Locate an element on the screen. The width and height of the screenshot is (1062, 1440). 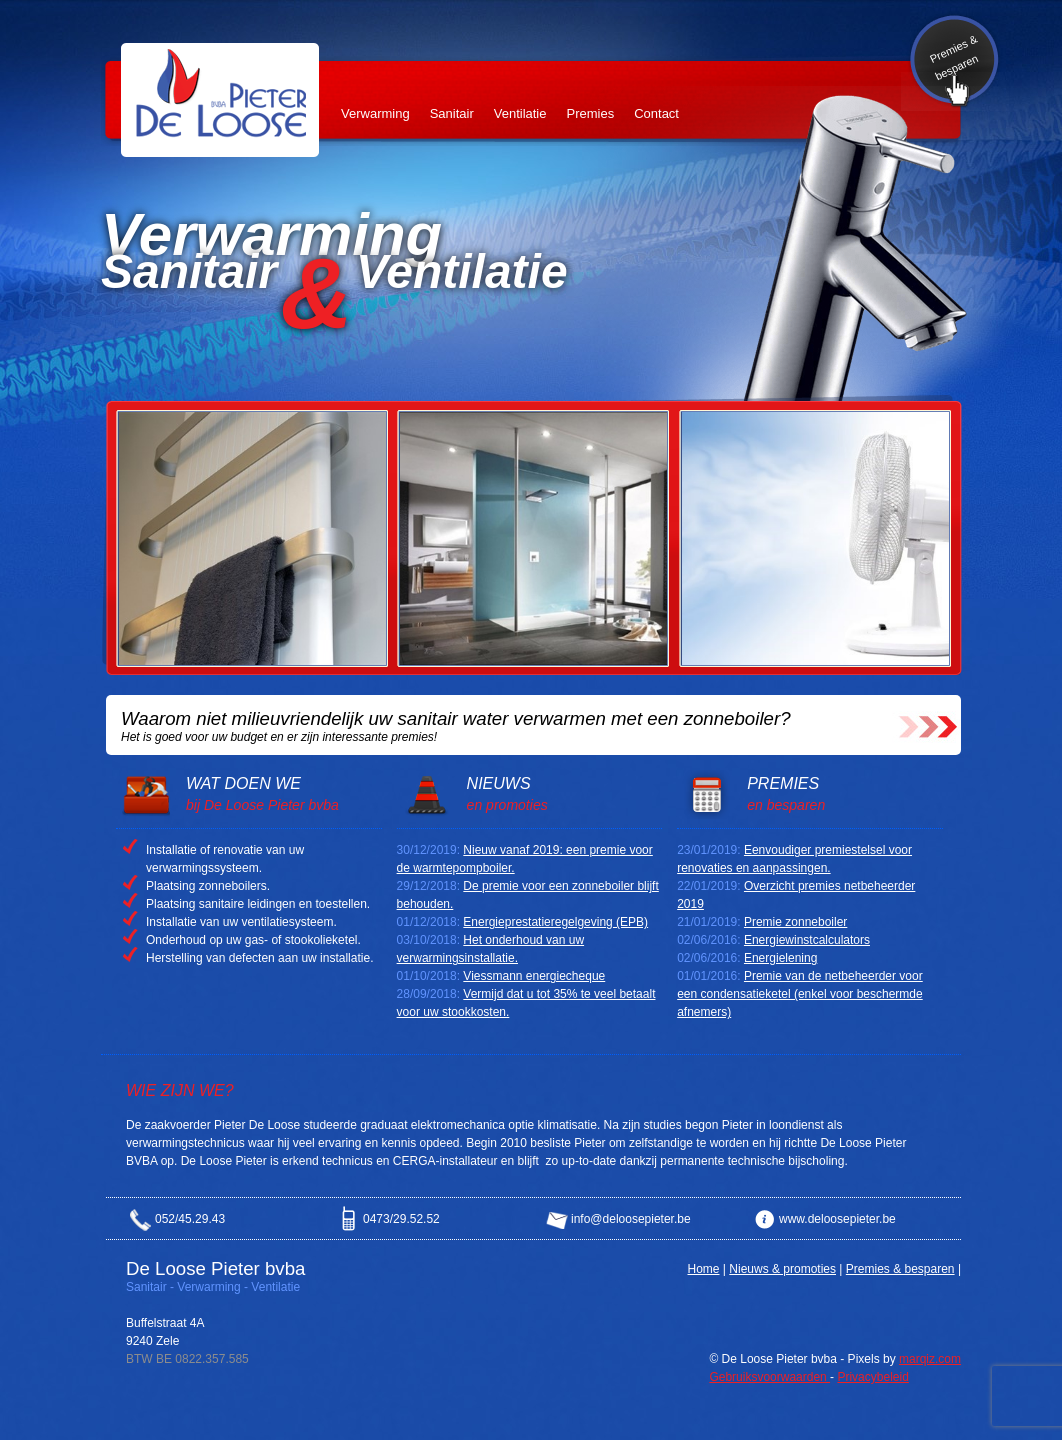
Viessmann energiecheque is located at coordinates (534, 976).